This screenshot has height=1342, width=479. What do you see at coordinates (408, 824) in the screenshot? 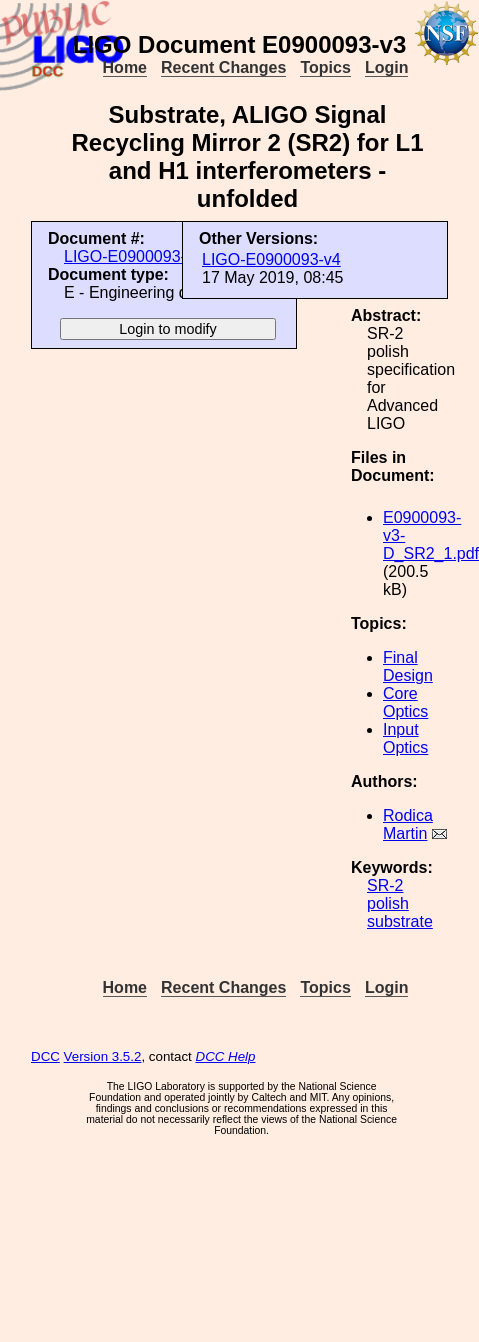
I see `Rodica Martin` at bounding box center [408, 824].